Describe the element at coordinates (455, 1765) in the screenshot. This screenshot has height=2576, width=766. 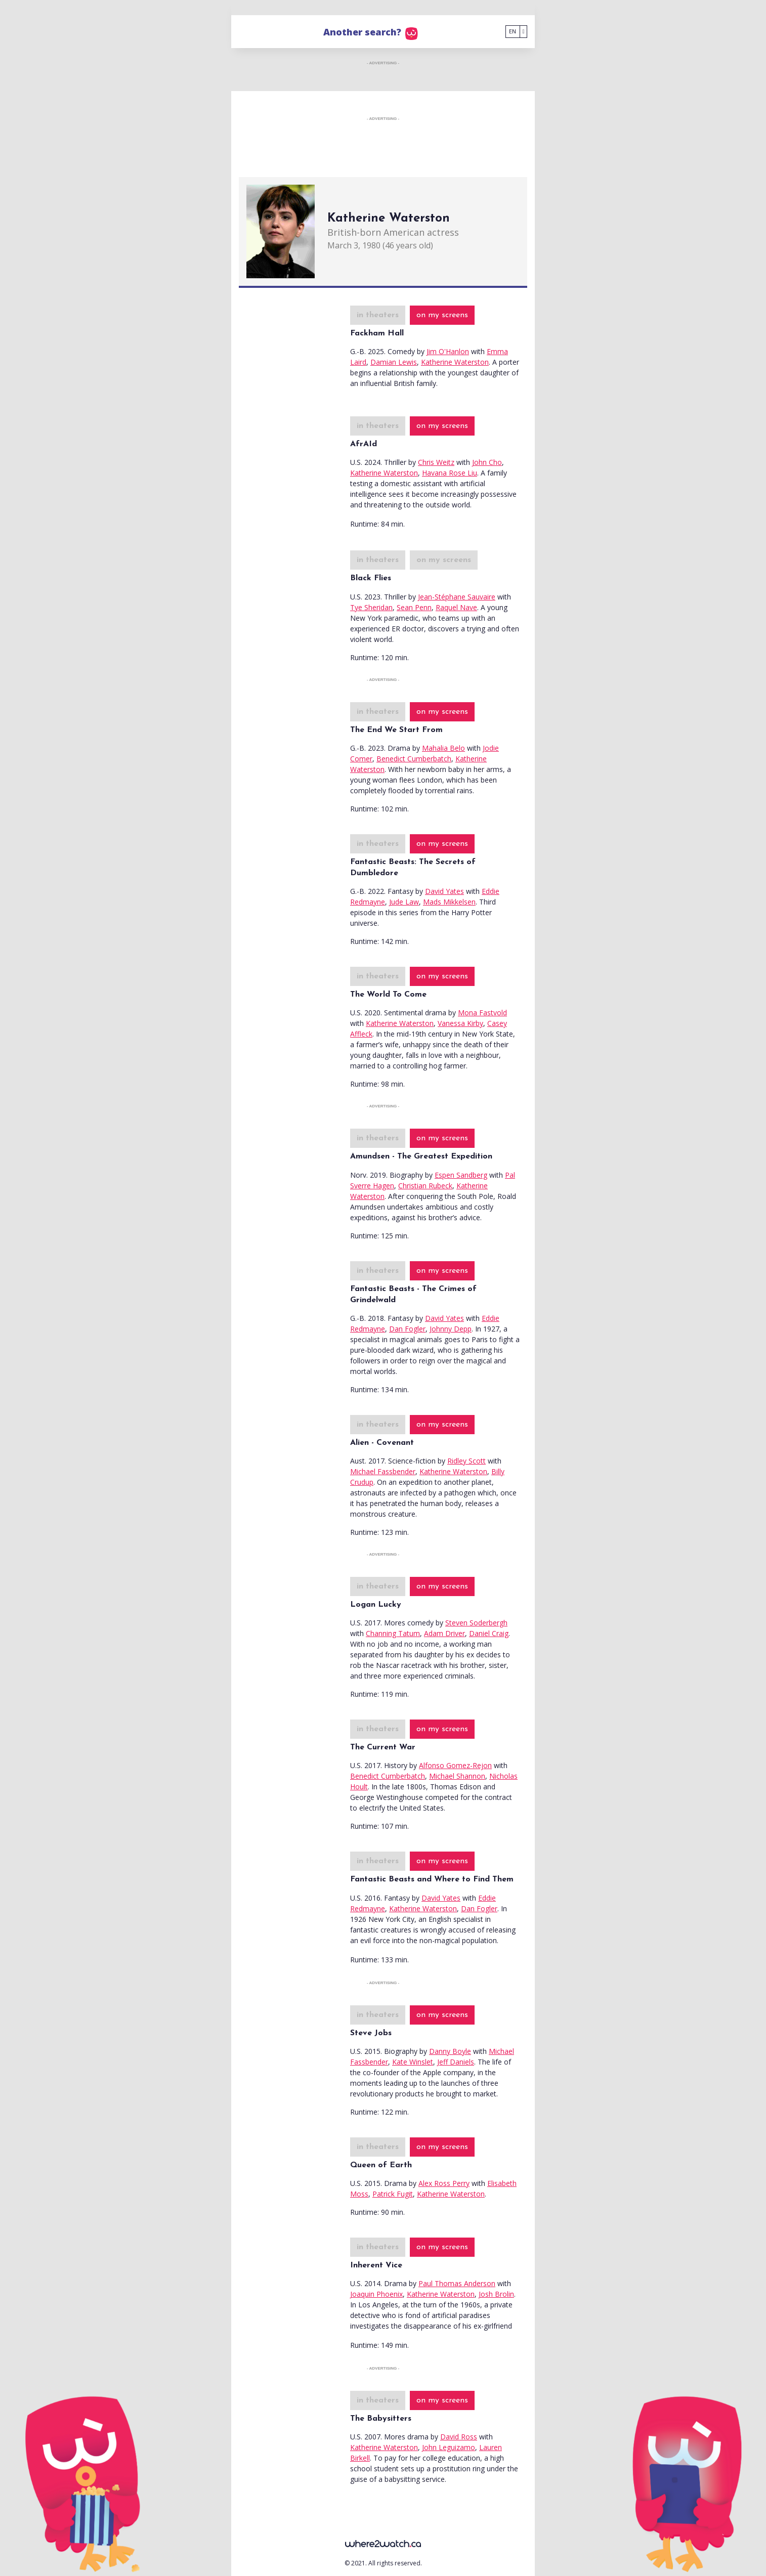
I see `Alfonso Gomez-Rejon` at that location.